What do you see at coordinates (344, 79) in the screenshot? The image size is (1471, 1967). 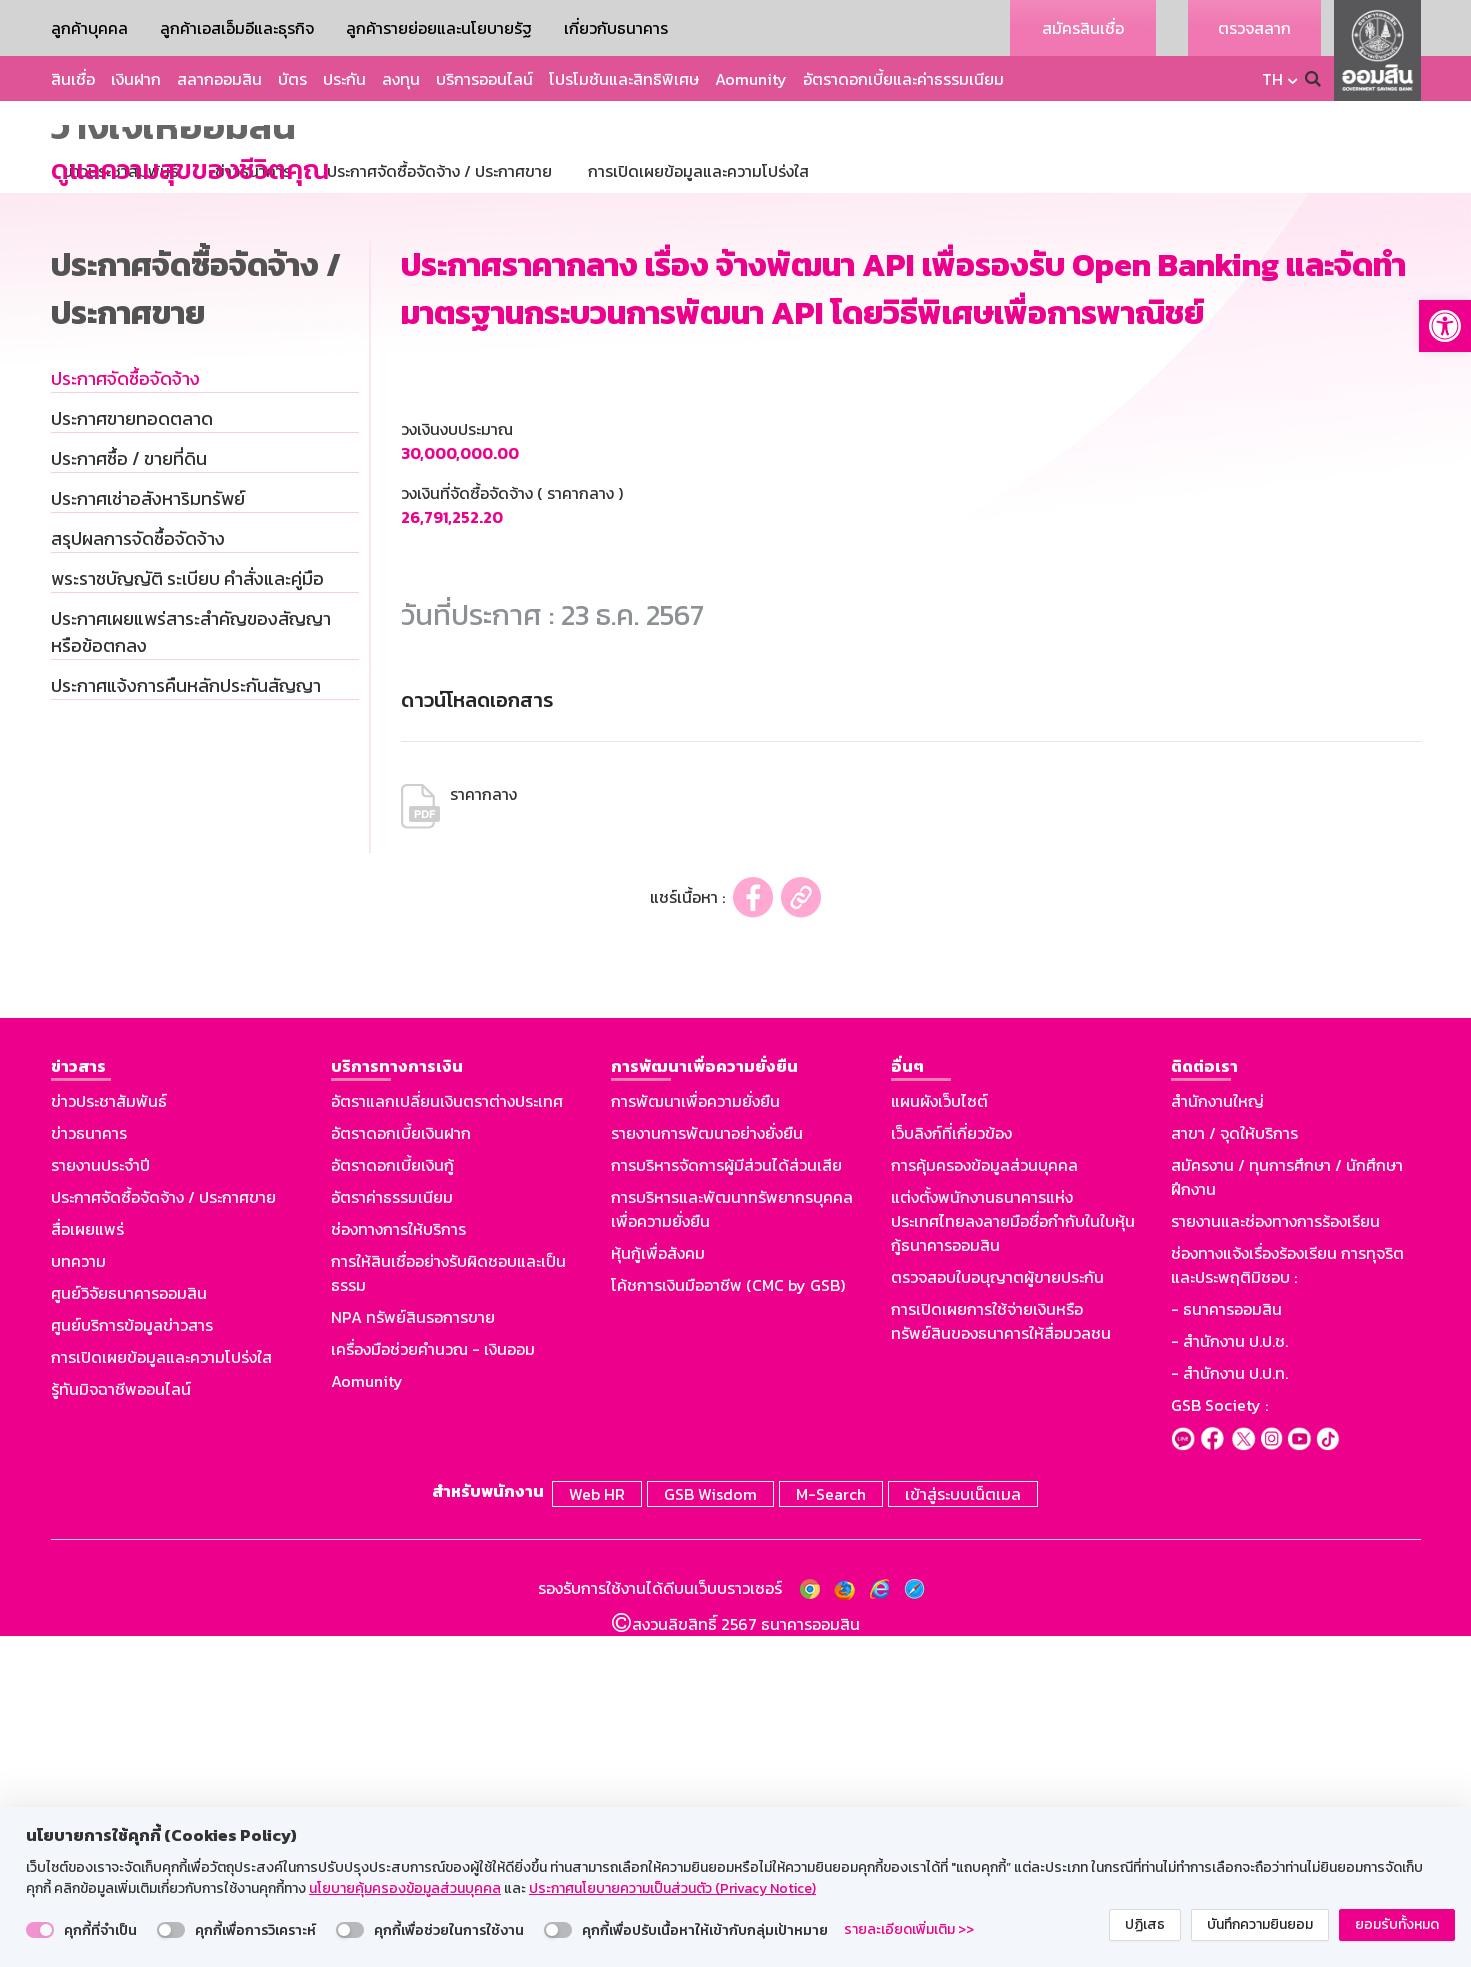 I see `ประกัน` at bounding box center [344, 79].